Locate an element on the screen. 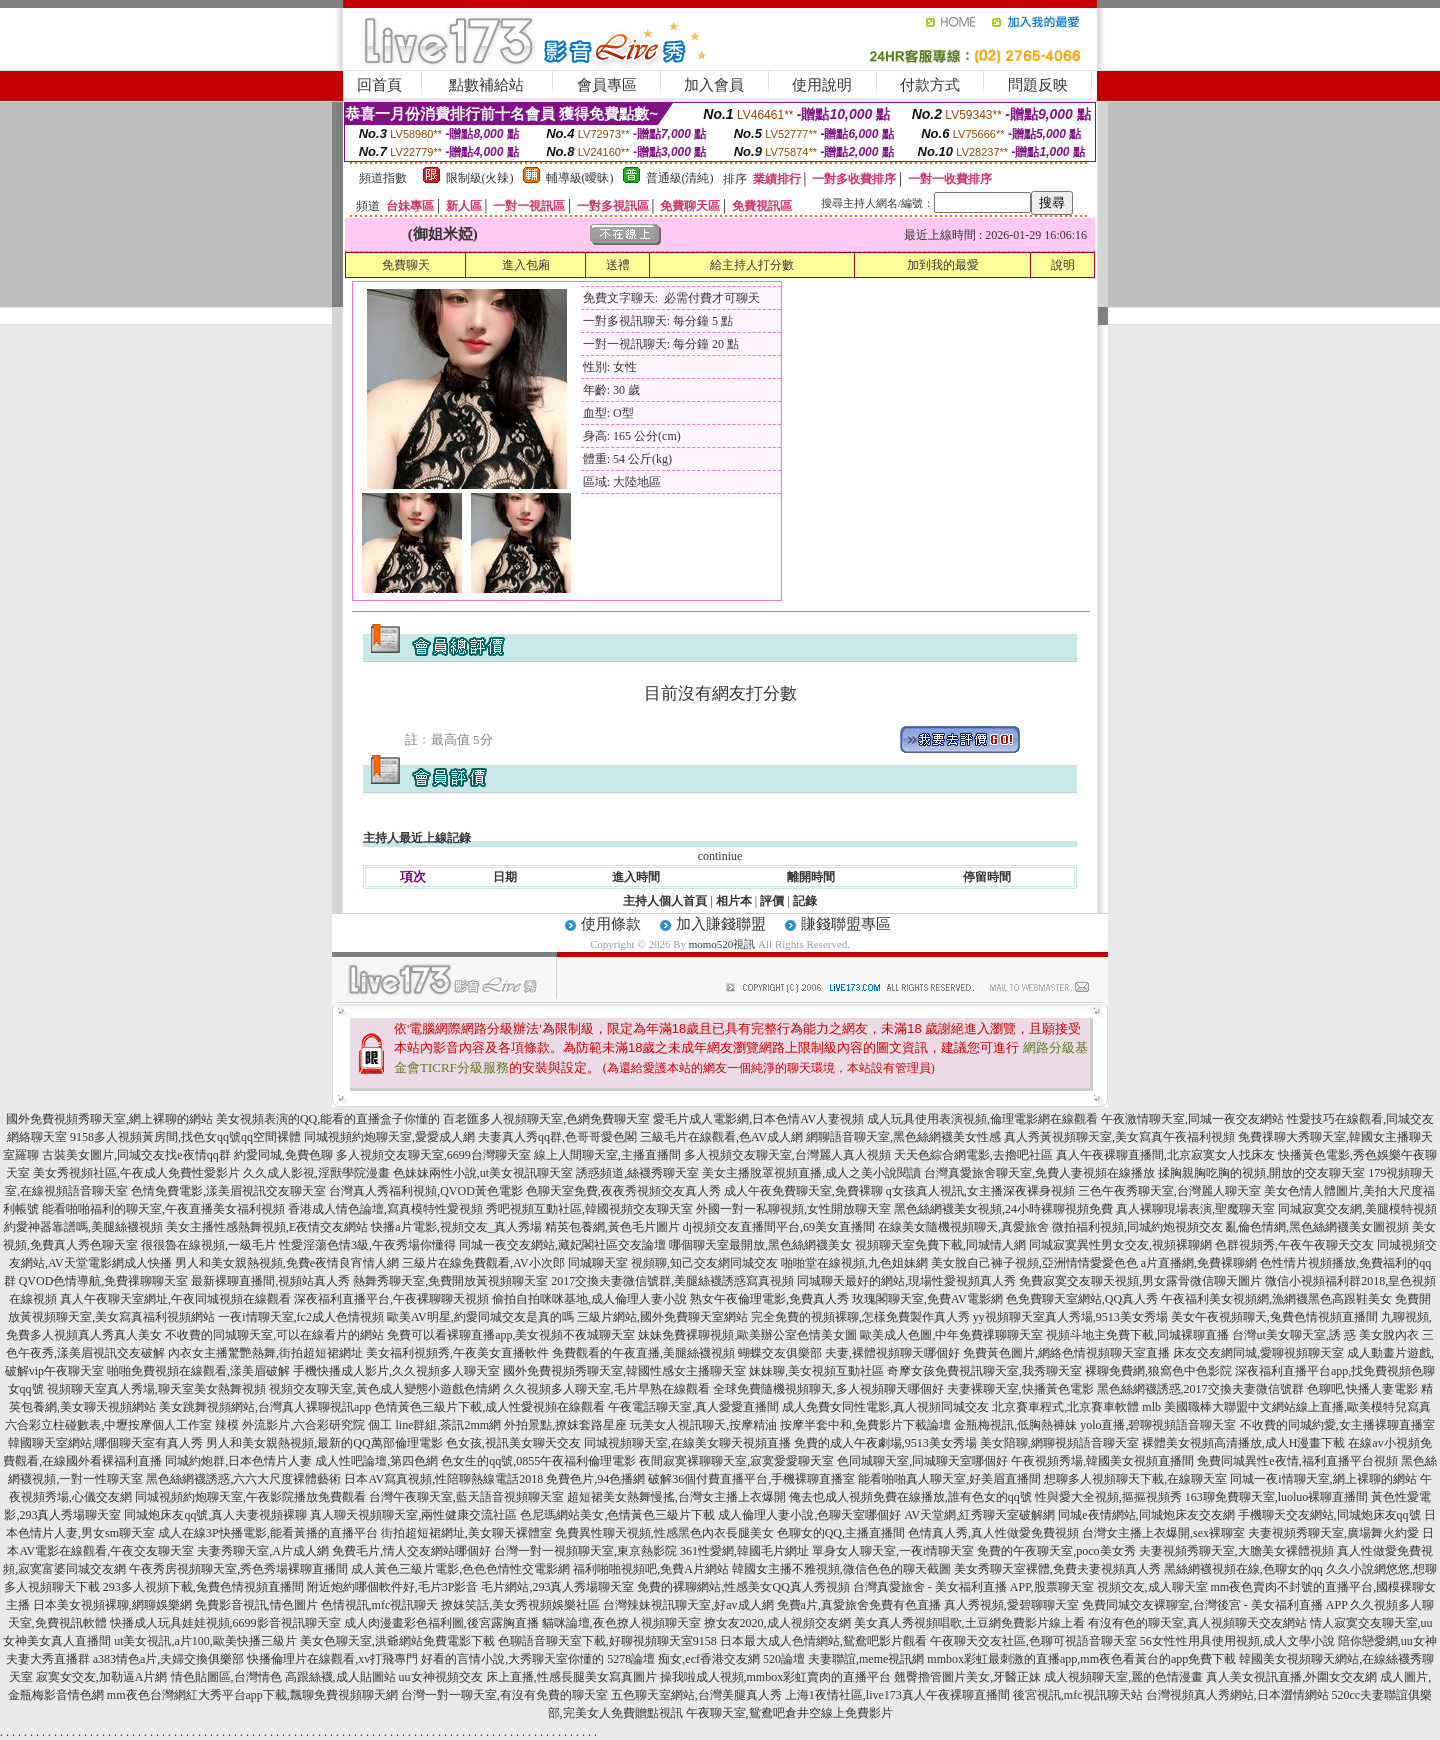 The height and width of the screenshot is (1740, 1440). 個工 line群組,茶訊2mm網 is located at coordinates (434, 1425).